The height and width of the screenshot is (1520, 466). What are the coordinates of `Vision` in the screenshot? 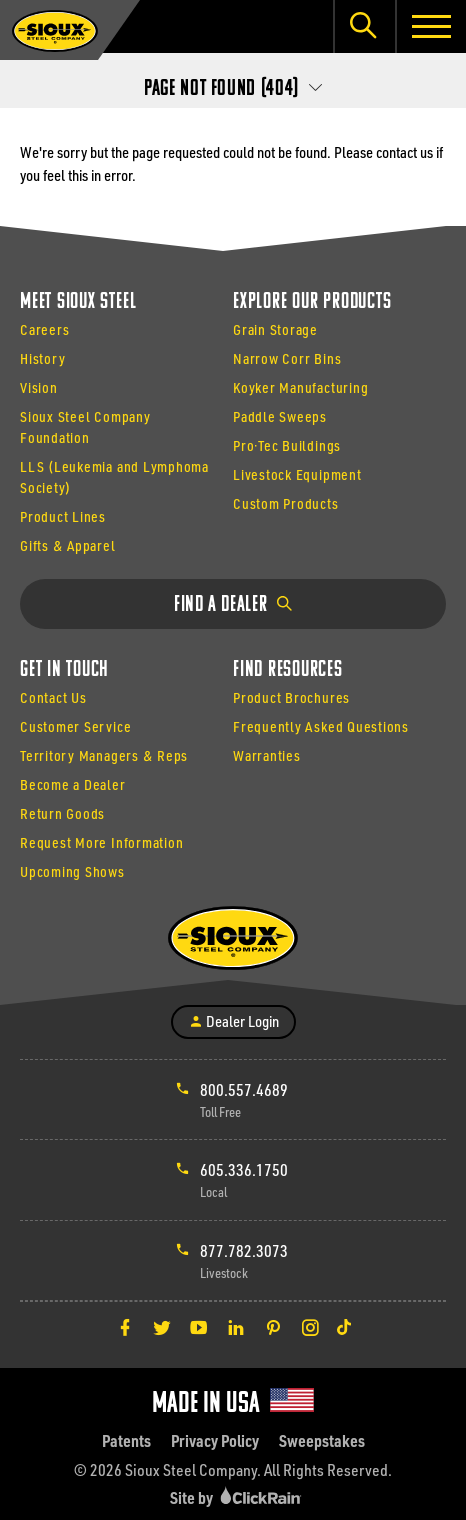 It's located at (39, 387).